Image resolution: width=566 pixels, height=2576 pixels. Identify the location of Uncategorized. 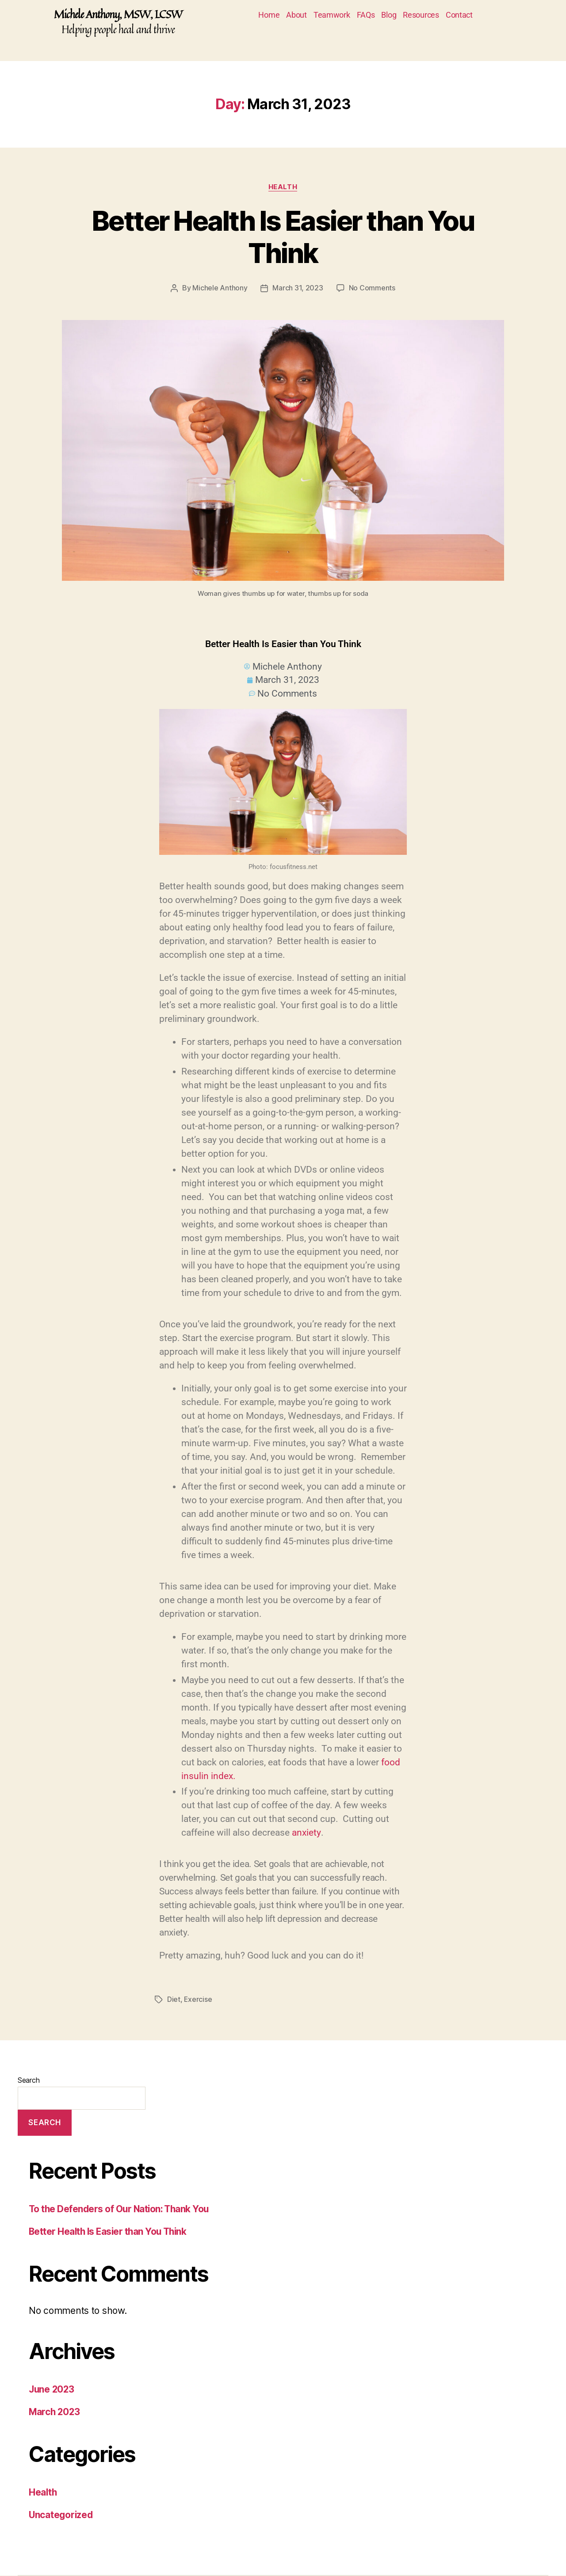
(62, 2515).